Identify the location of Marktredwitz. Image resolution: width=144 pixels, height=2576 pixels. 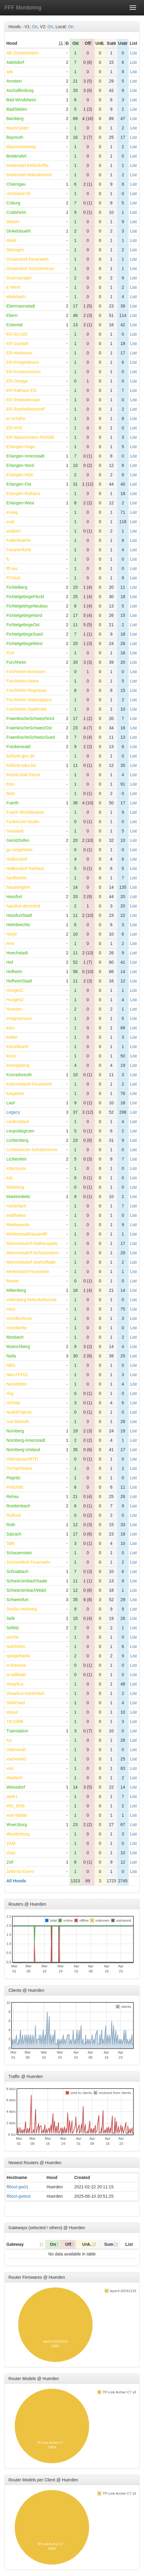
(18, 1196).